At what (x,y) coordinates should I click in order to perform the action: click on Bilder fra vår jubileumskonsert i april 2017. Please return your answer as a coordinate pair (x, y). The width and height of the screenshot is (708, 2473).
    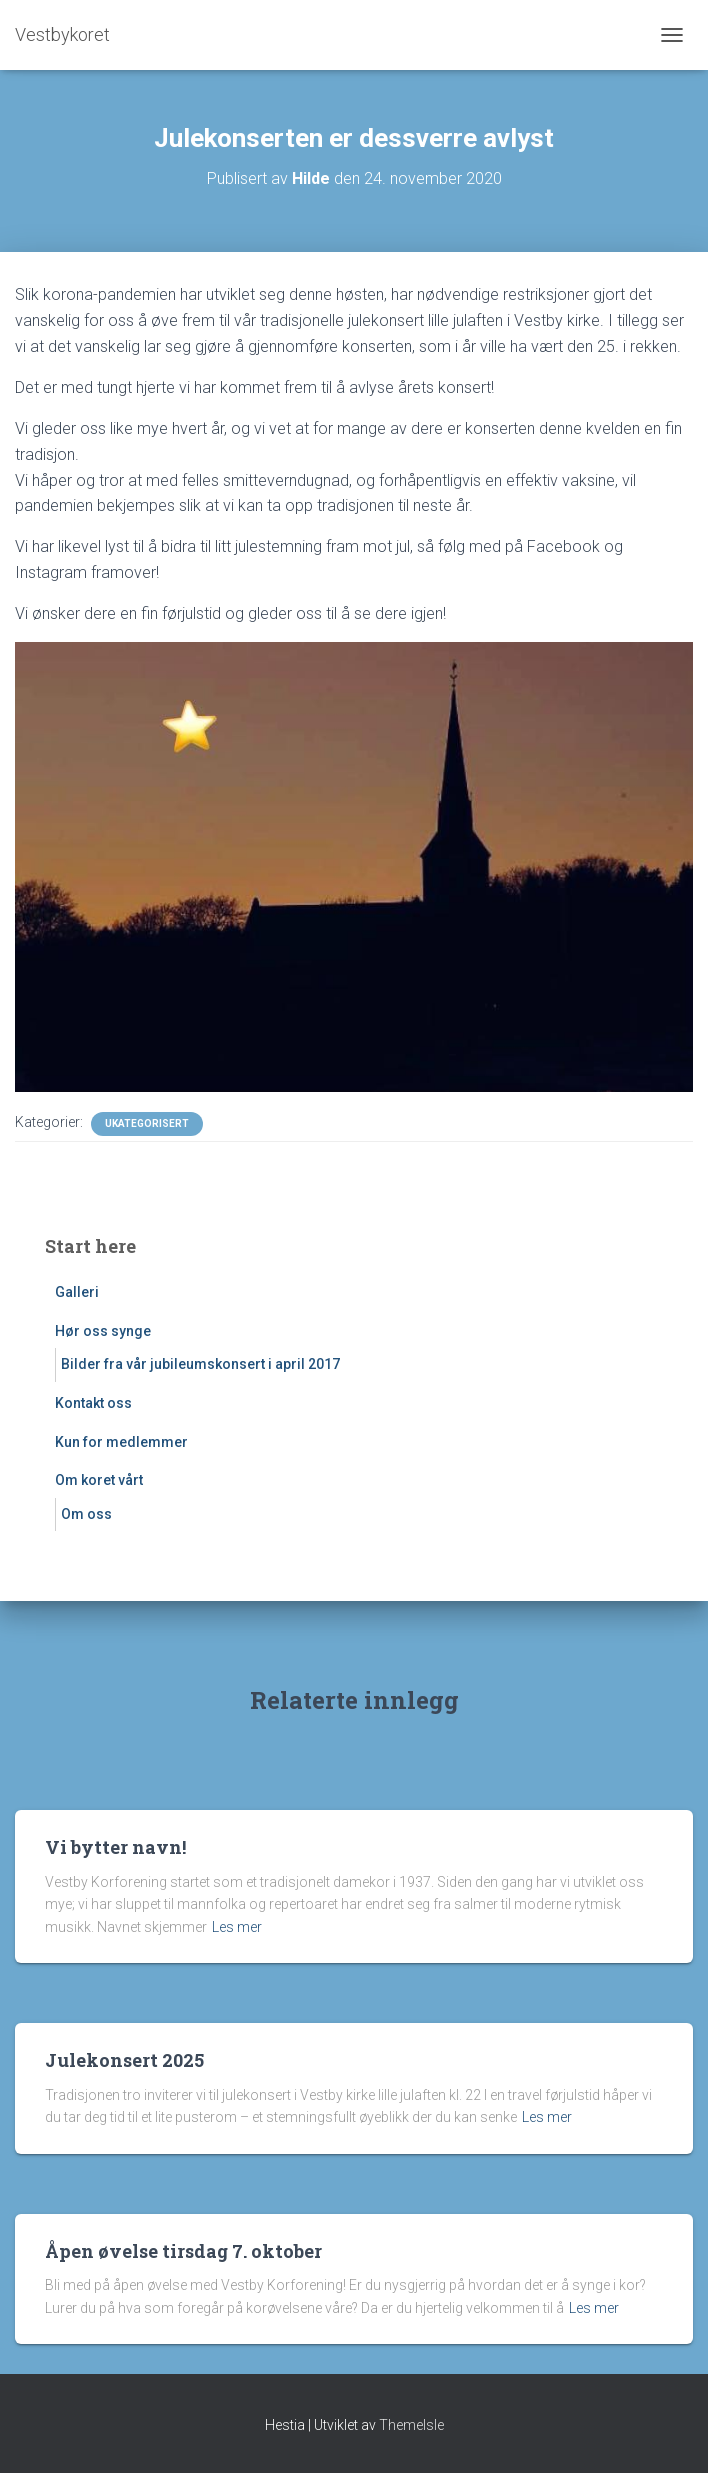
    Looking at the image, I should click on (200, 1364).